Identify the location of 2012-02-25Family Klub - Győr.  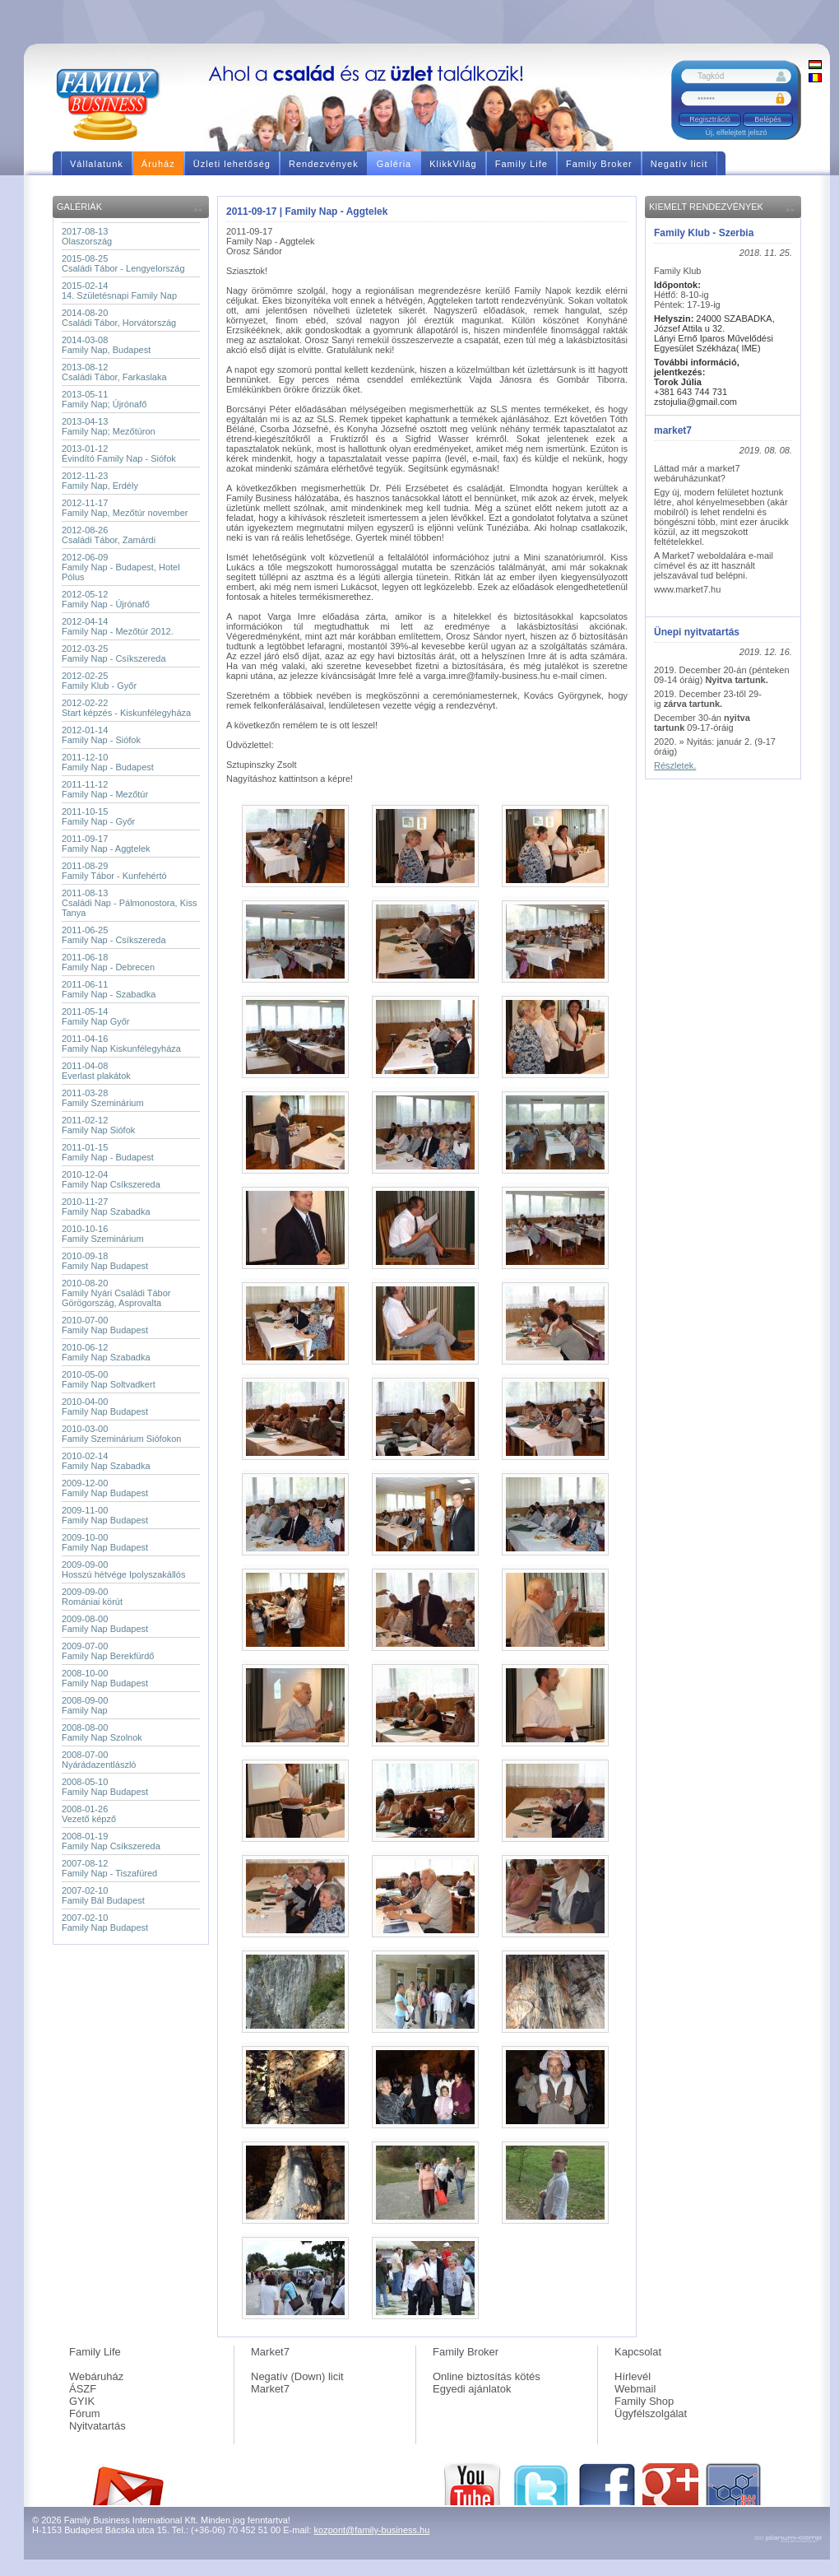
(99, 680).